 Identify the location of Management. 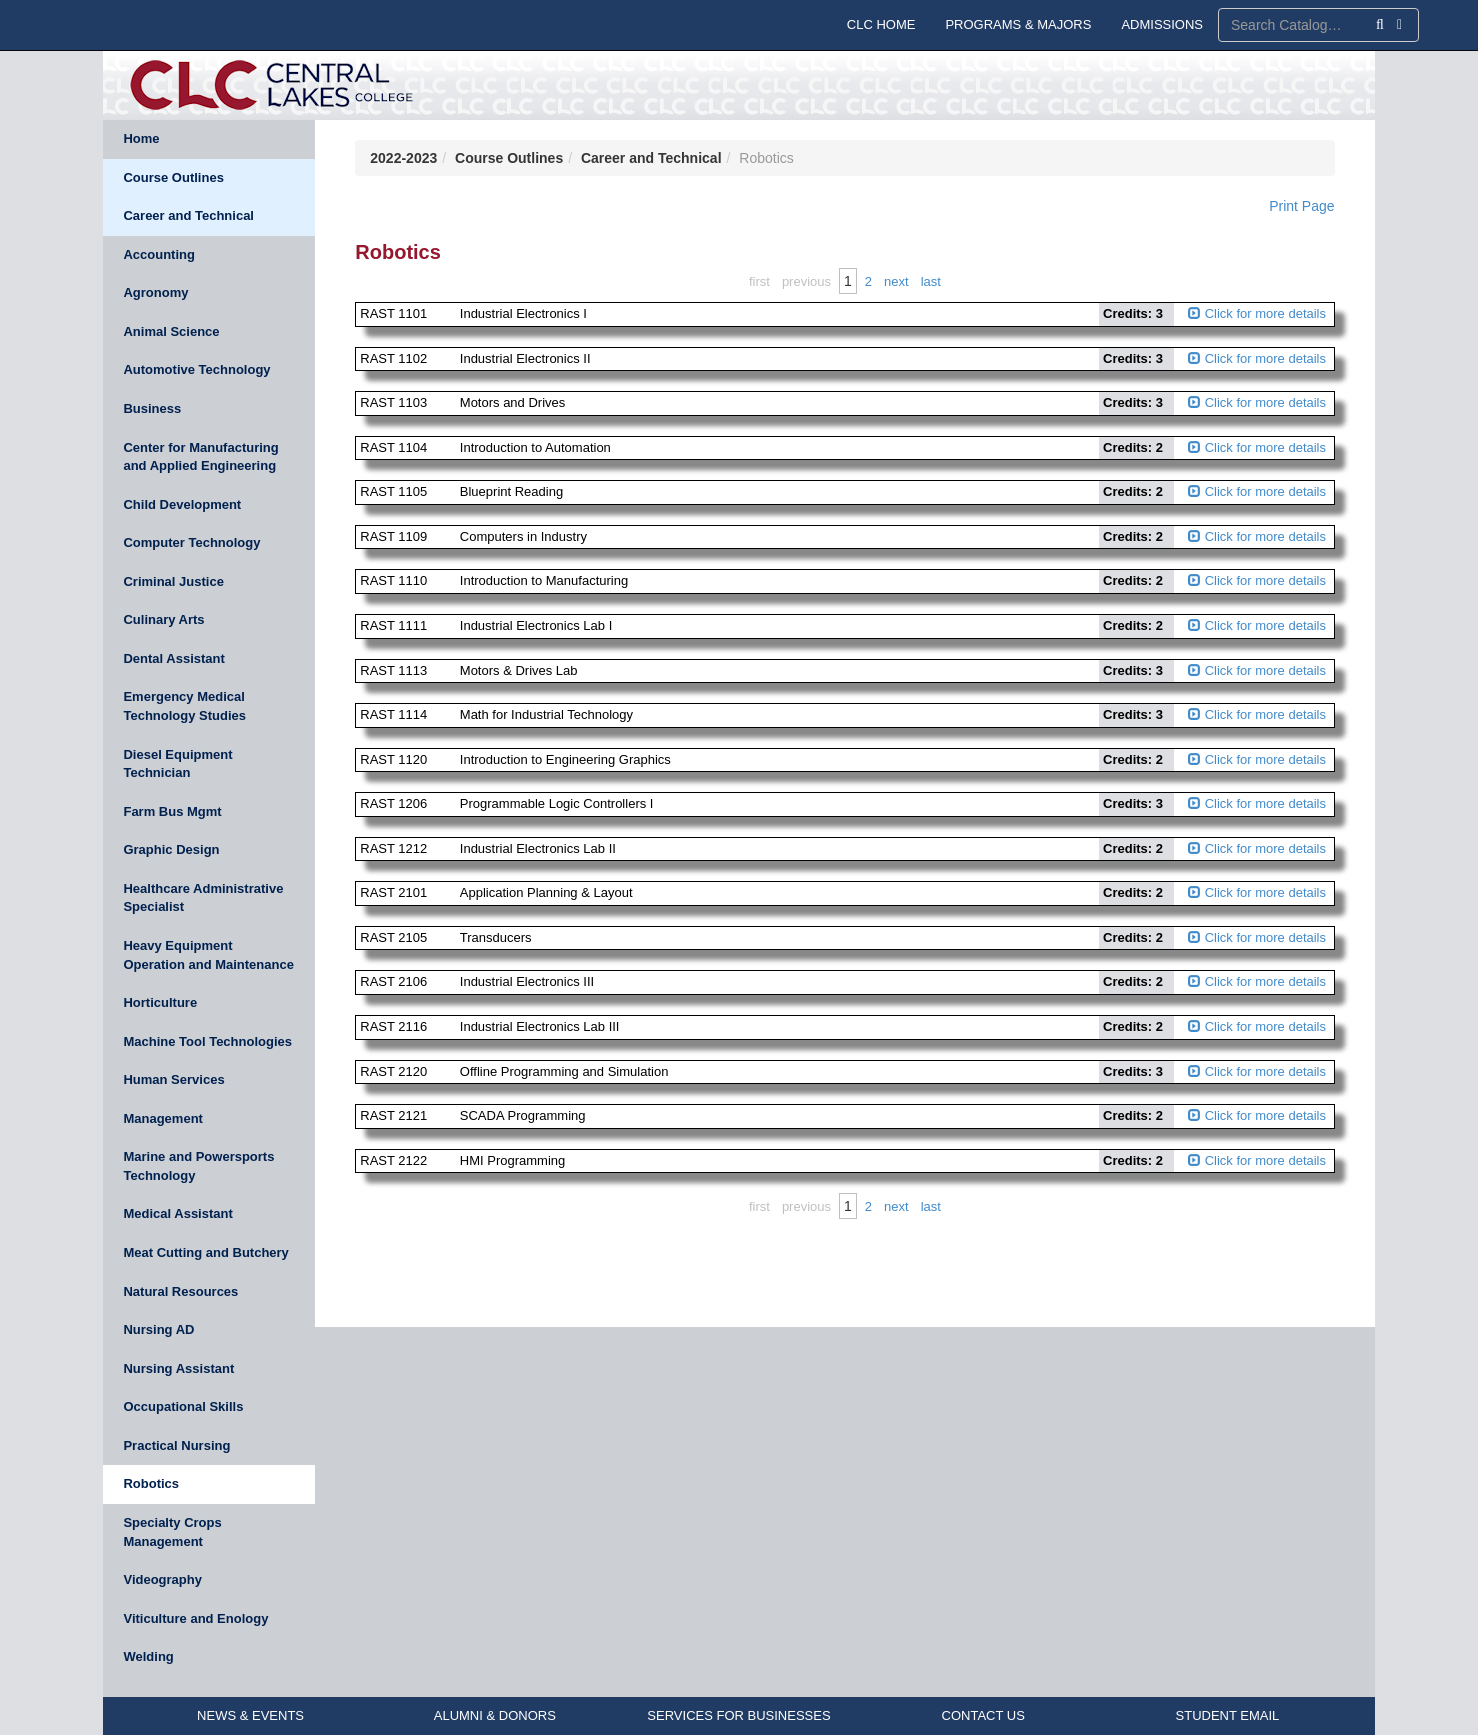
(162, 1118).